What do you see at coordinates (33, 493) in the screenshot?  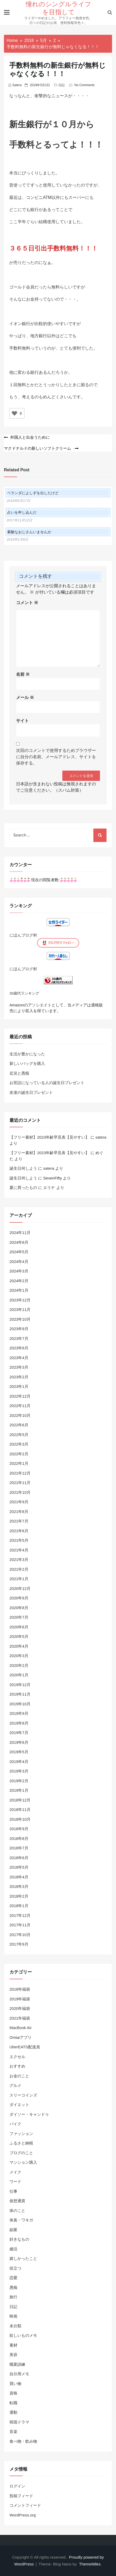 I see `ベランダによしずを出したけど` at bounding box center [33, 493].